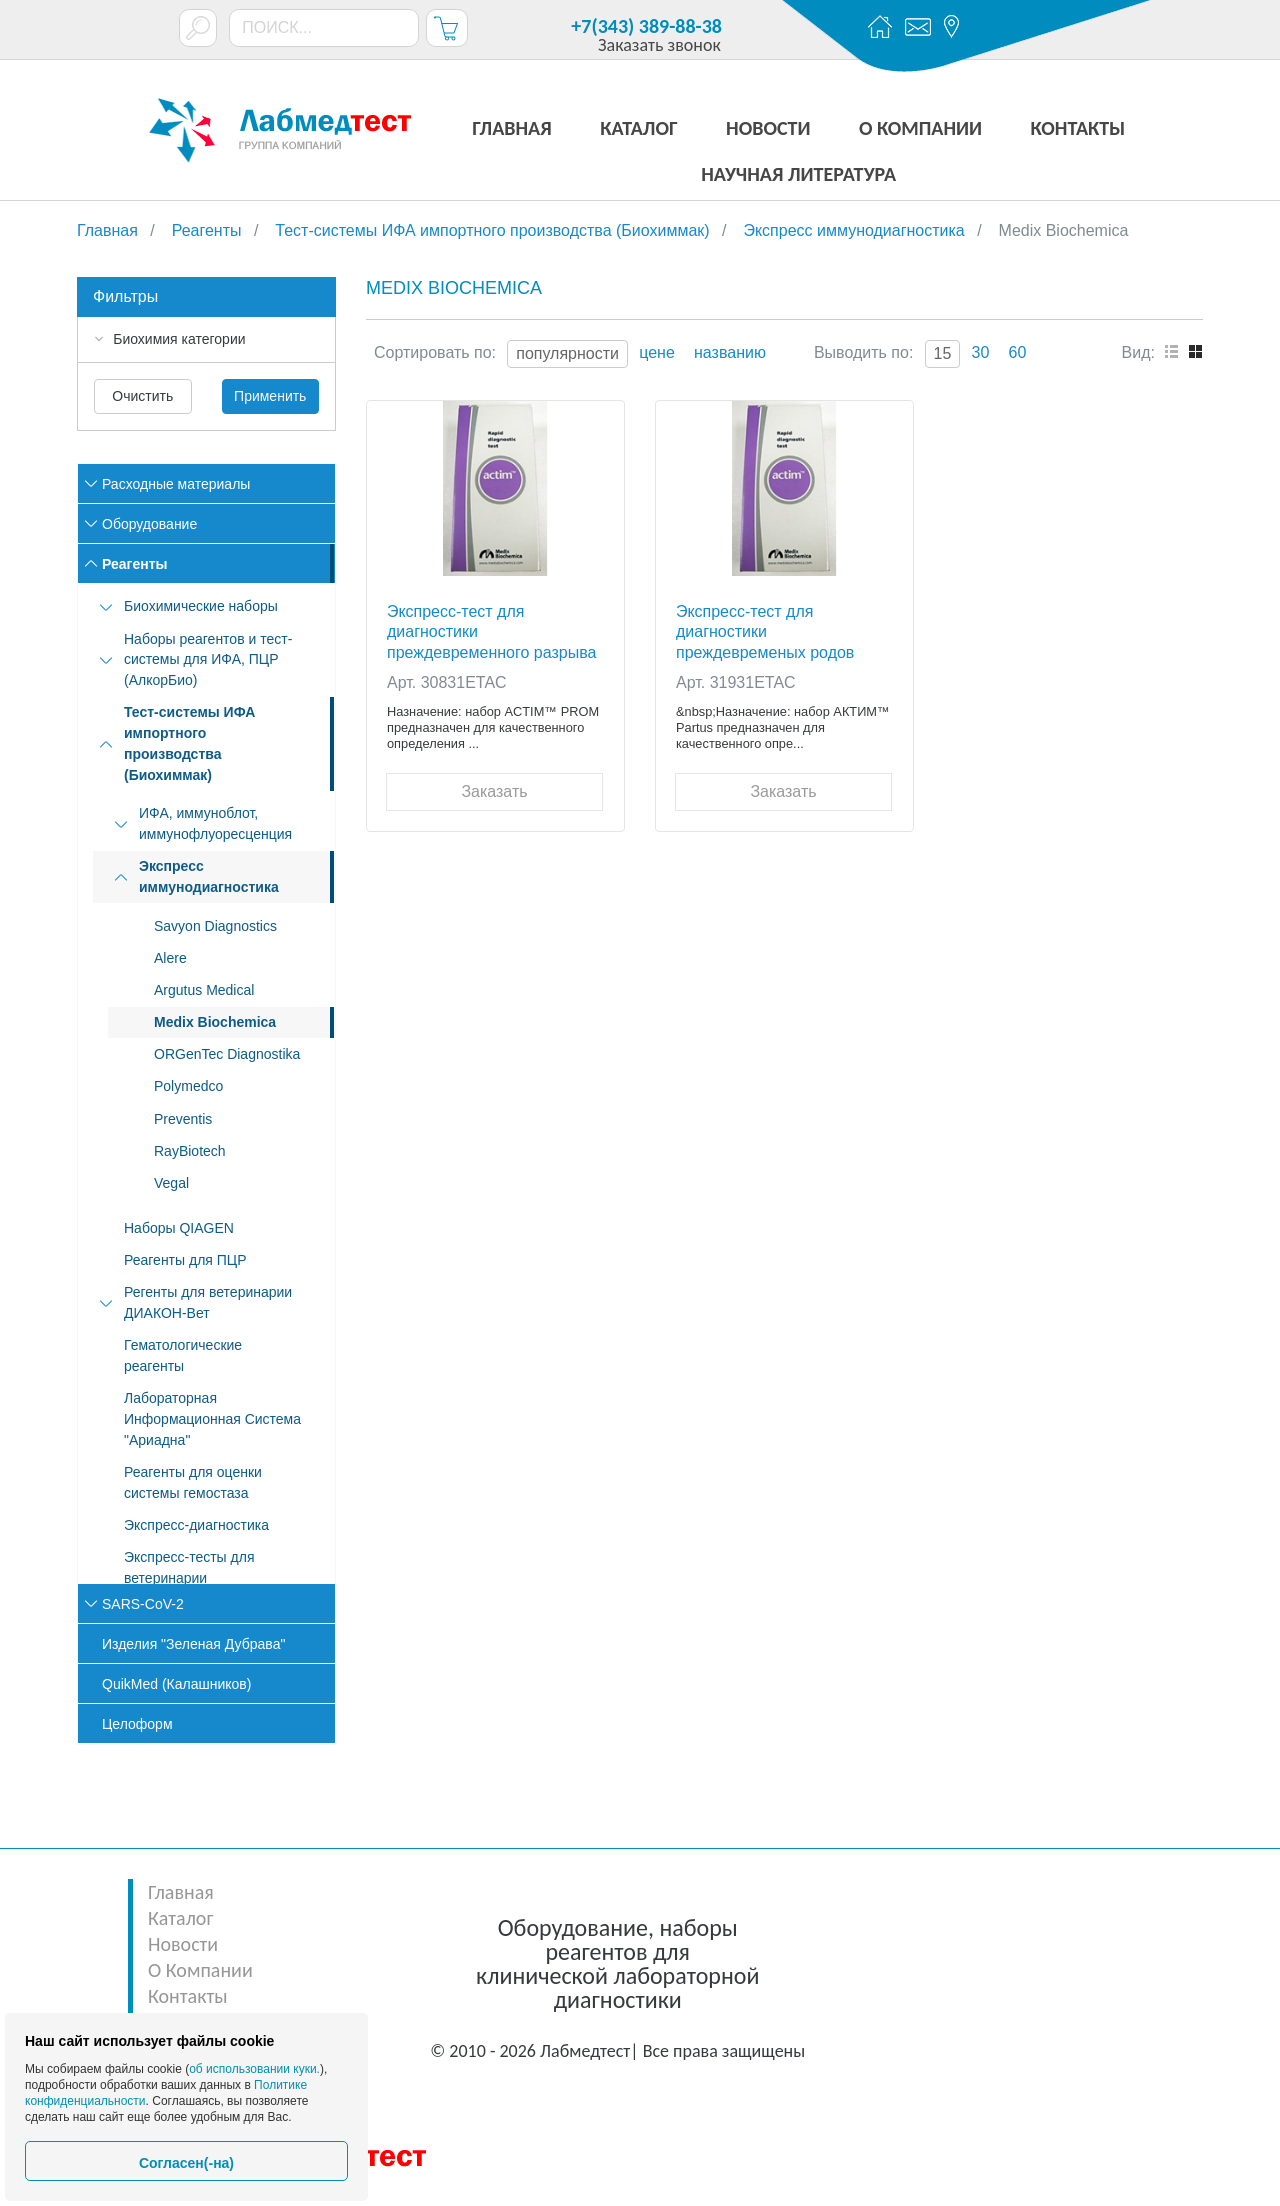 The width and height of the screenshot is (1280, 2206). What do you see at coordinates (183, 1944) in the screenshot?
I see `Новости` at bounding box center [183, 1944].